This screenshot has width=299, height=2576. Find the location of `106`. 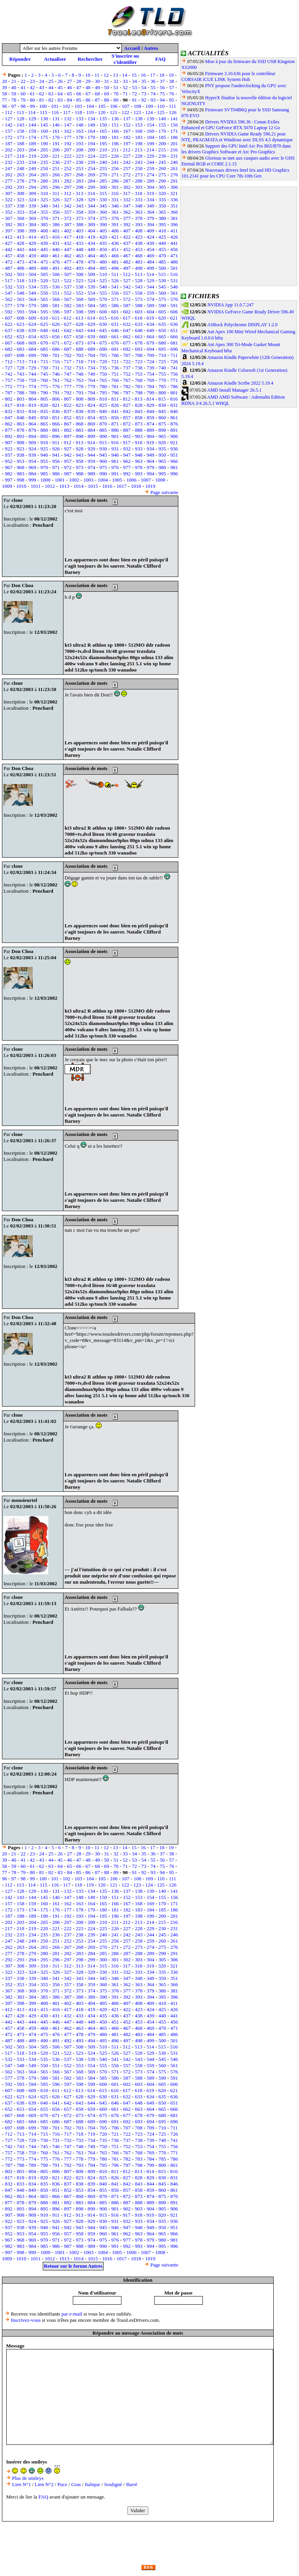

106 is located at coordinates (114, 106).